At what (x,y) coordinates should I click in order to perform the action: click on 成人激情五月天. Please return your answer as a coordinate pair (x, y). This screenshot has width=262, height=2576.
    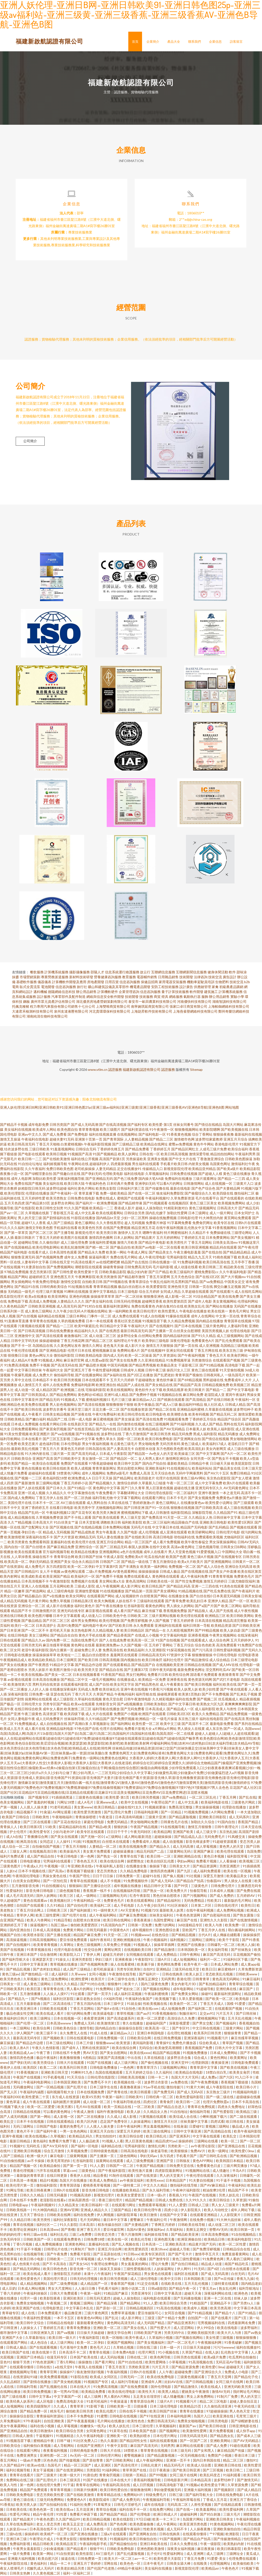
    Looking at the image, I should click on (30, 1385).